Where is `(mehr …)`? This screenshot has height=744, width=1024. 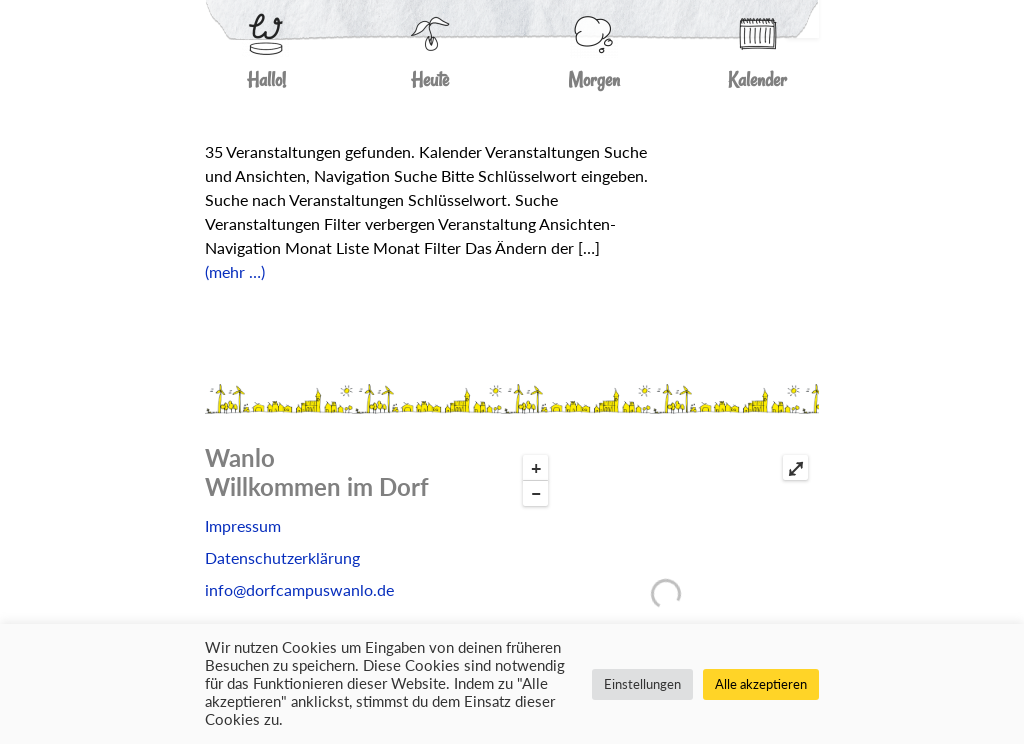
(mehr …) is located at coordinates (235, 271).